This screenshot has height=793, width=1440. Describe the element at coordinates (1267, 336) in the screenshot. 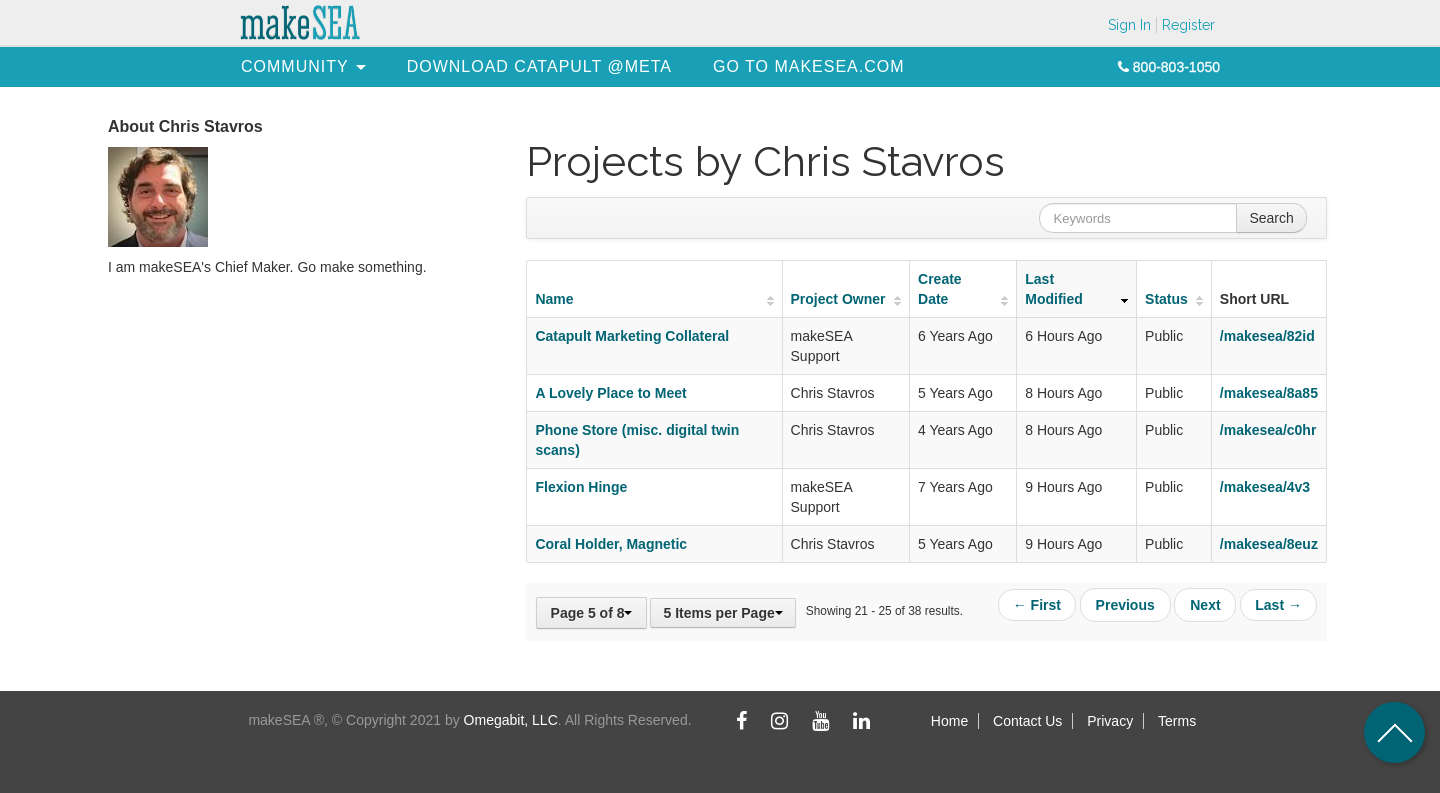

I see `/makesea/82id` at that location.